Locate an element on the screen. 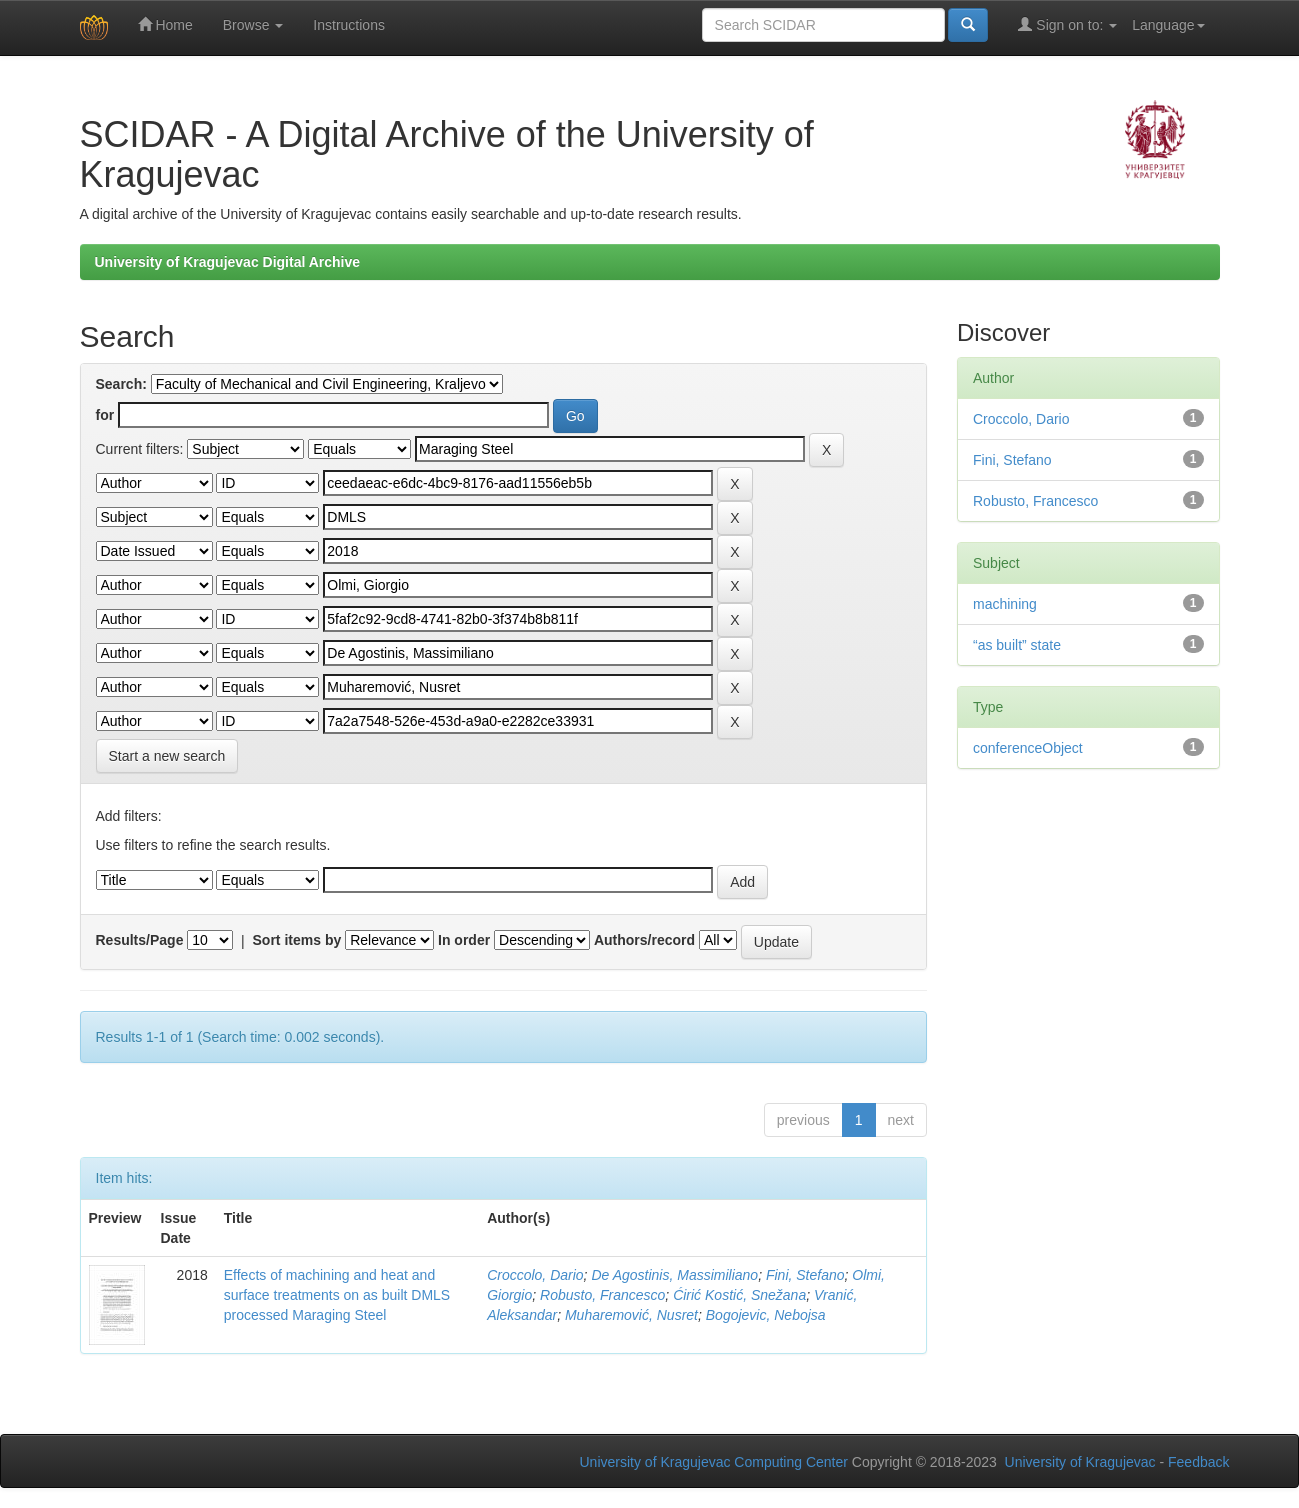 Image resolution: width=1299 pixels, height=1508 pixels. Home is located at coordinates (165, 24).